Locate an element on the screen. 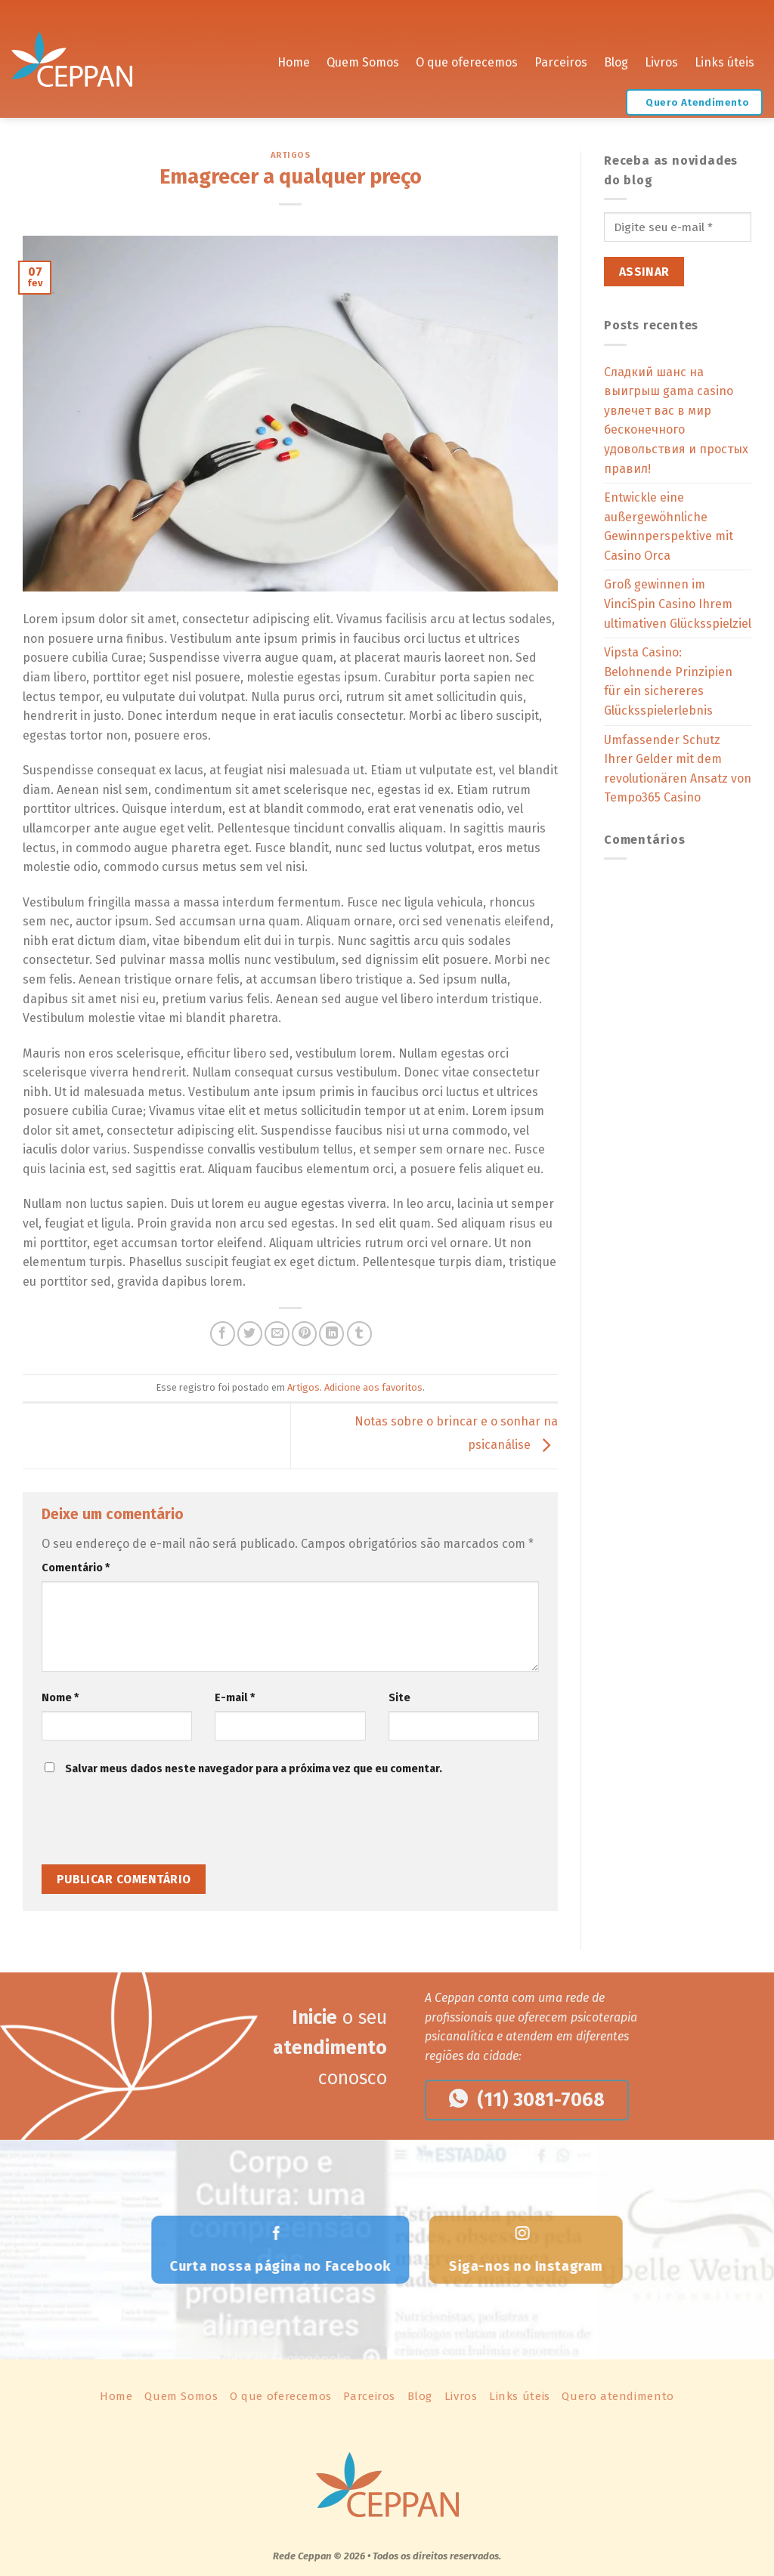 This screenshot has width=774, height=2576. O que oferecemos is located at coordinates (467, 60).